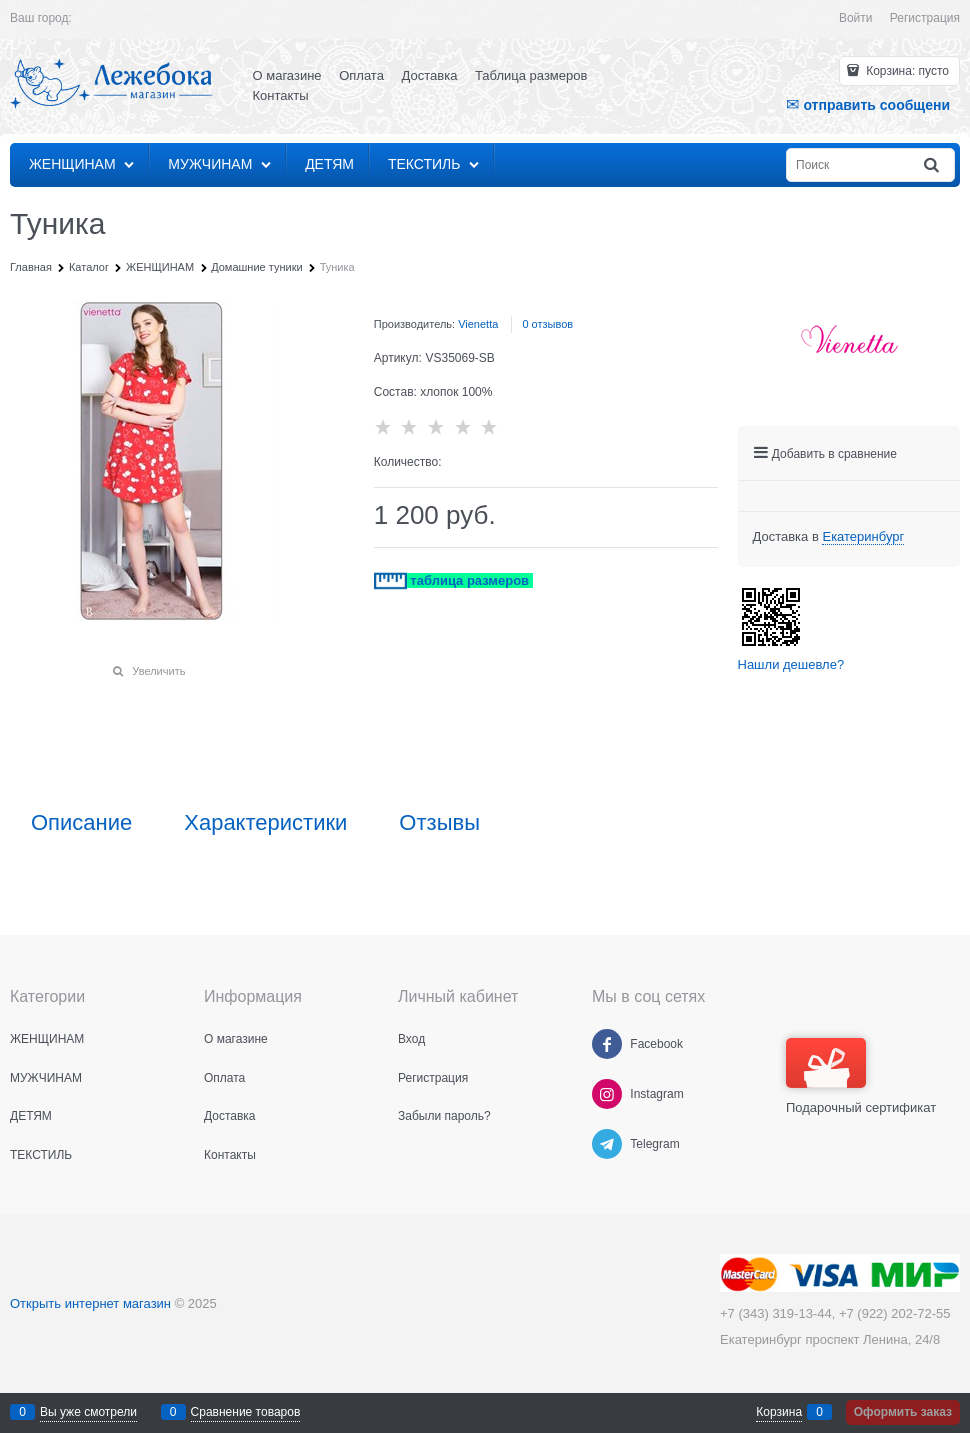 This screenshot has width=970, height=1433. Describe the element at coordinates (158, 671) in the screenshot. I see `Увеличить` at that location.